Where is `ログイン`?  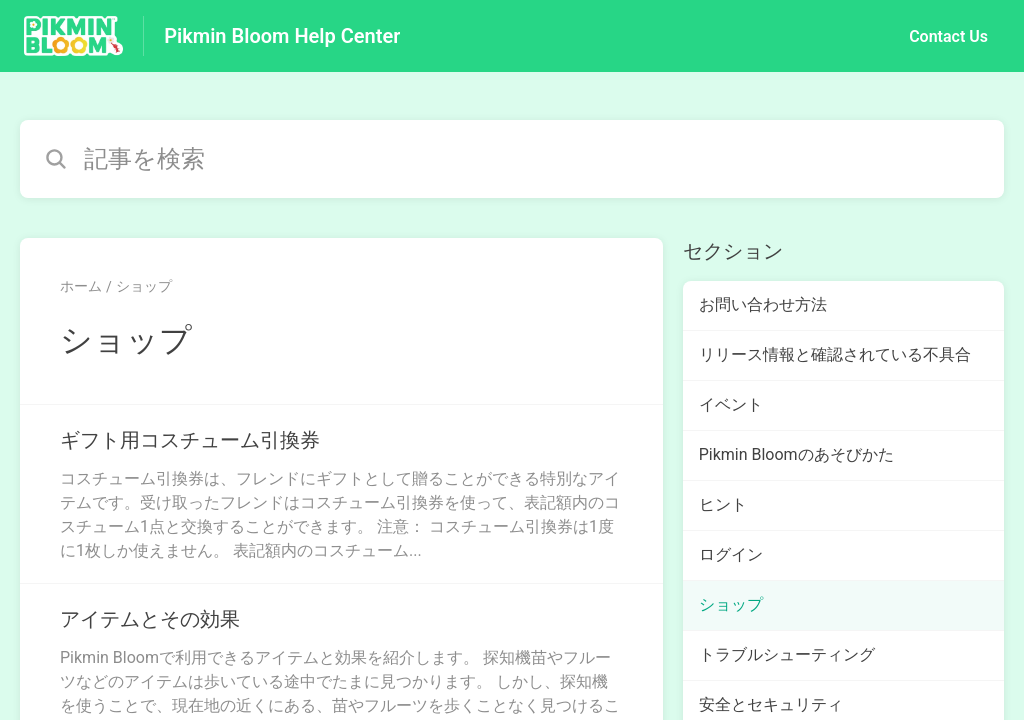
ログイン is located at coordinates (731, 554).